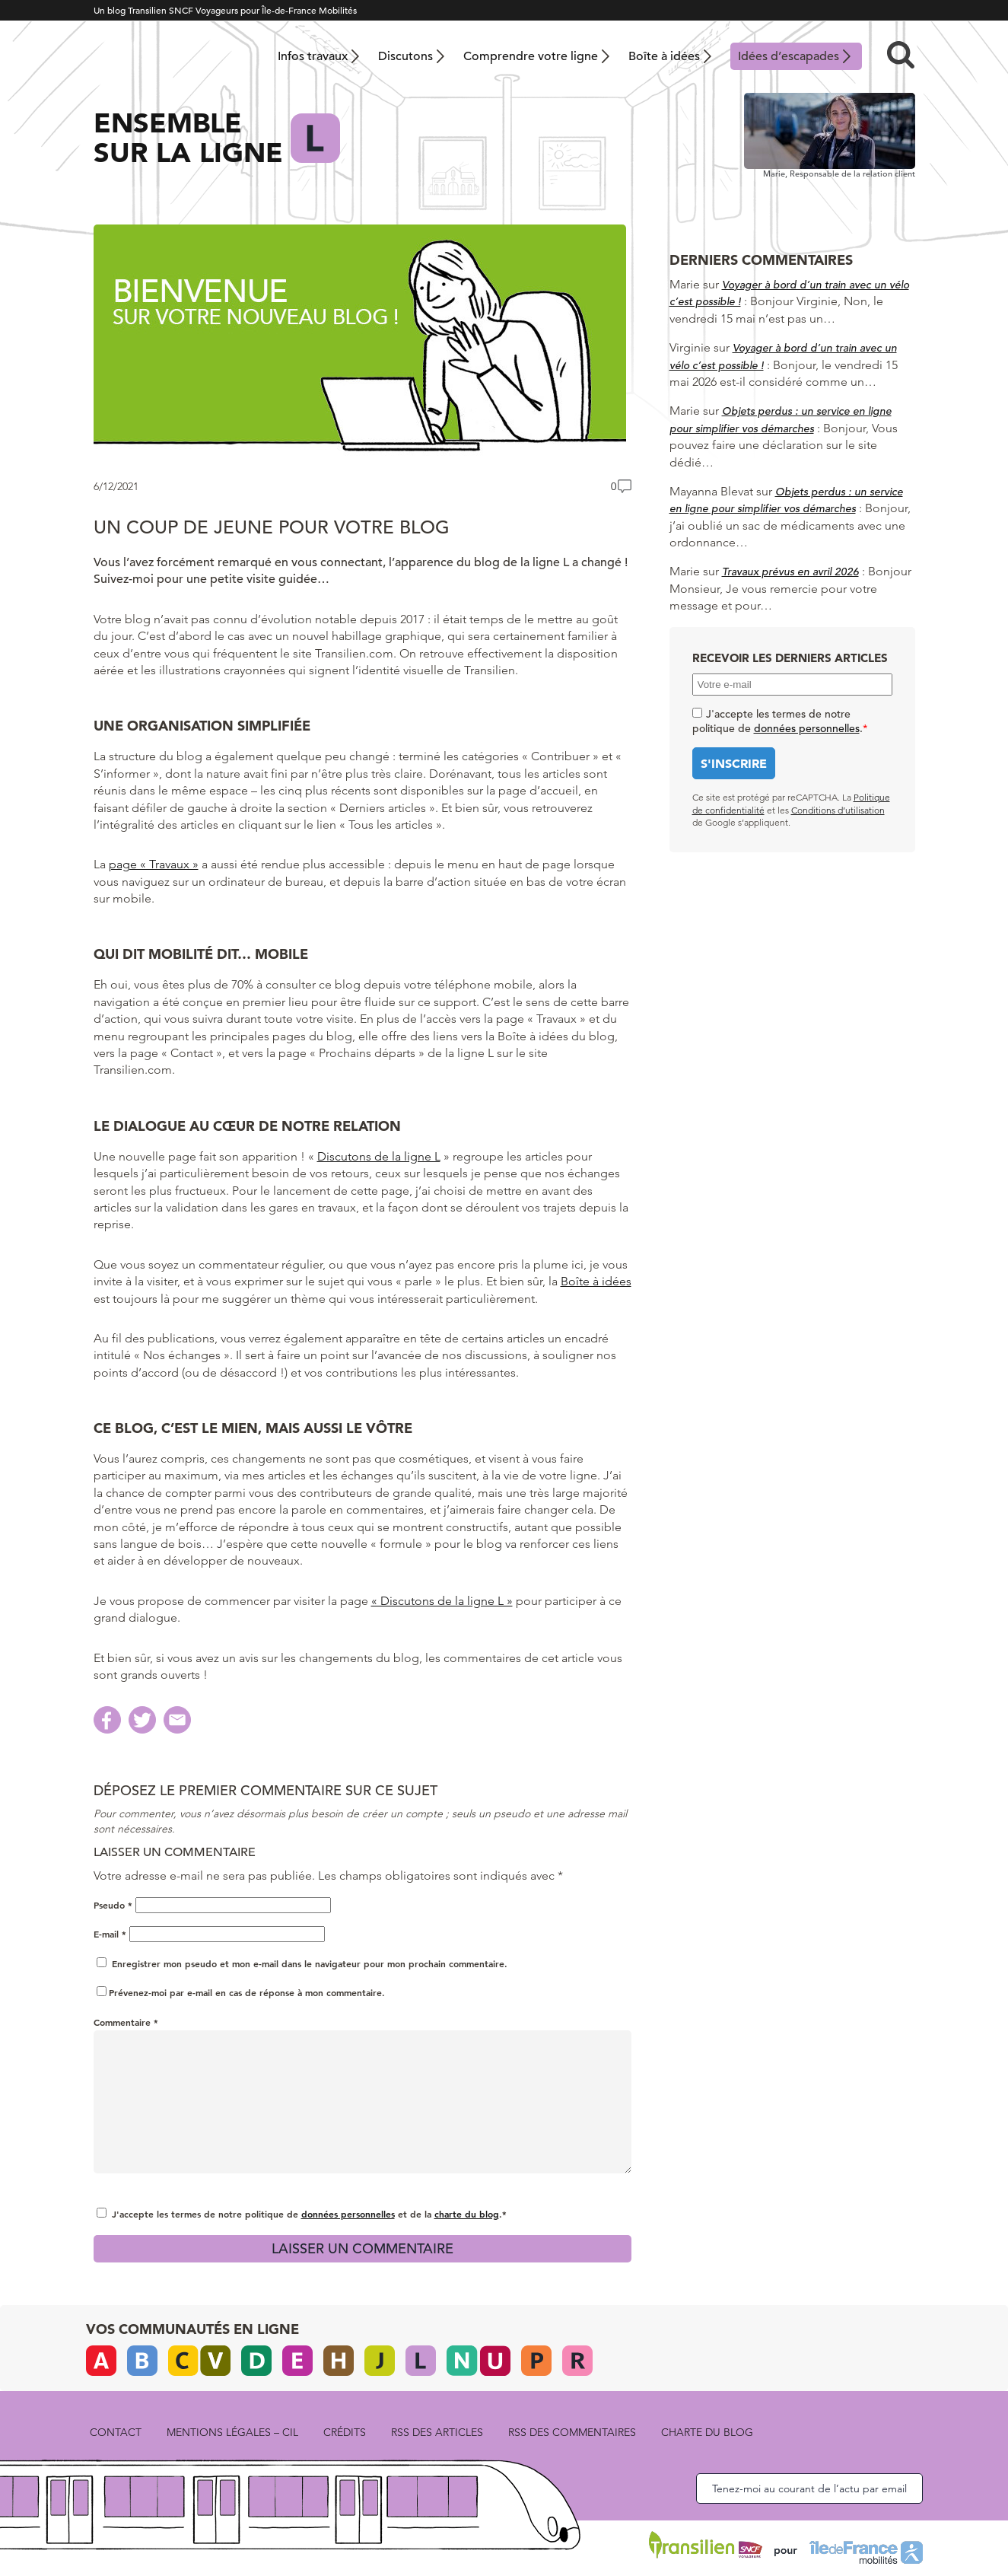 The image size is (1008, 2576). Describe the element at coordinates (232, 2432) in the screenshot. I see `Mentions légales – CIL` at that location.